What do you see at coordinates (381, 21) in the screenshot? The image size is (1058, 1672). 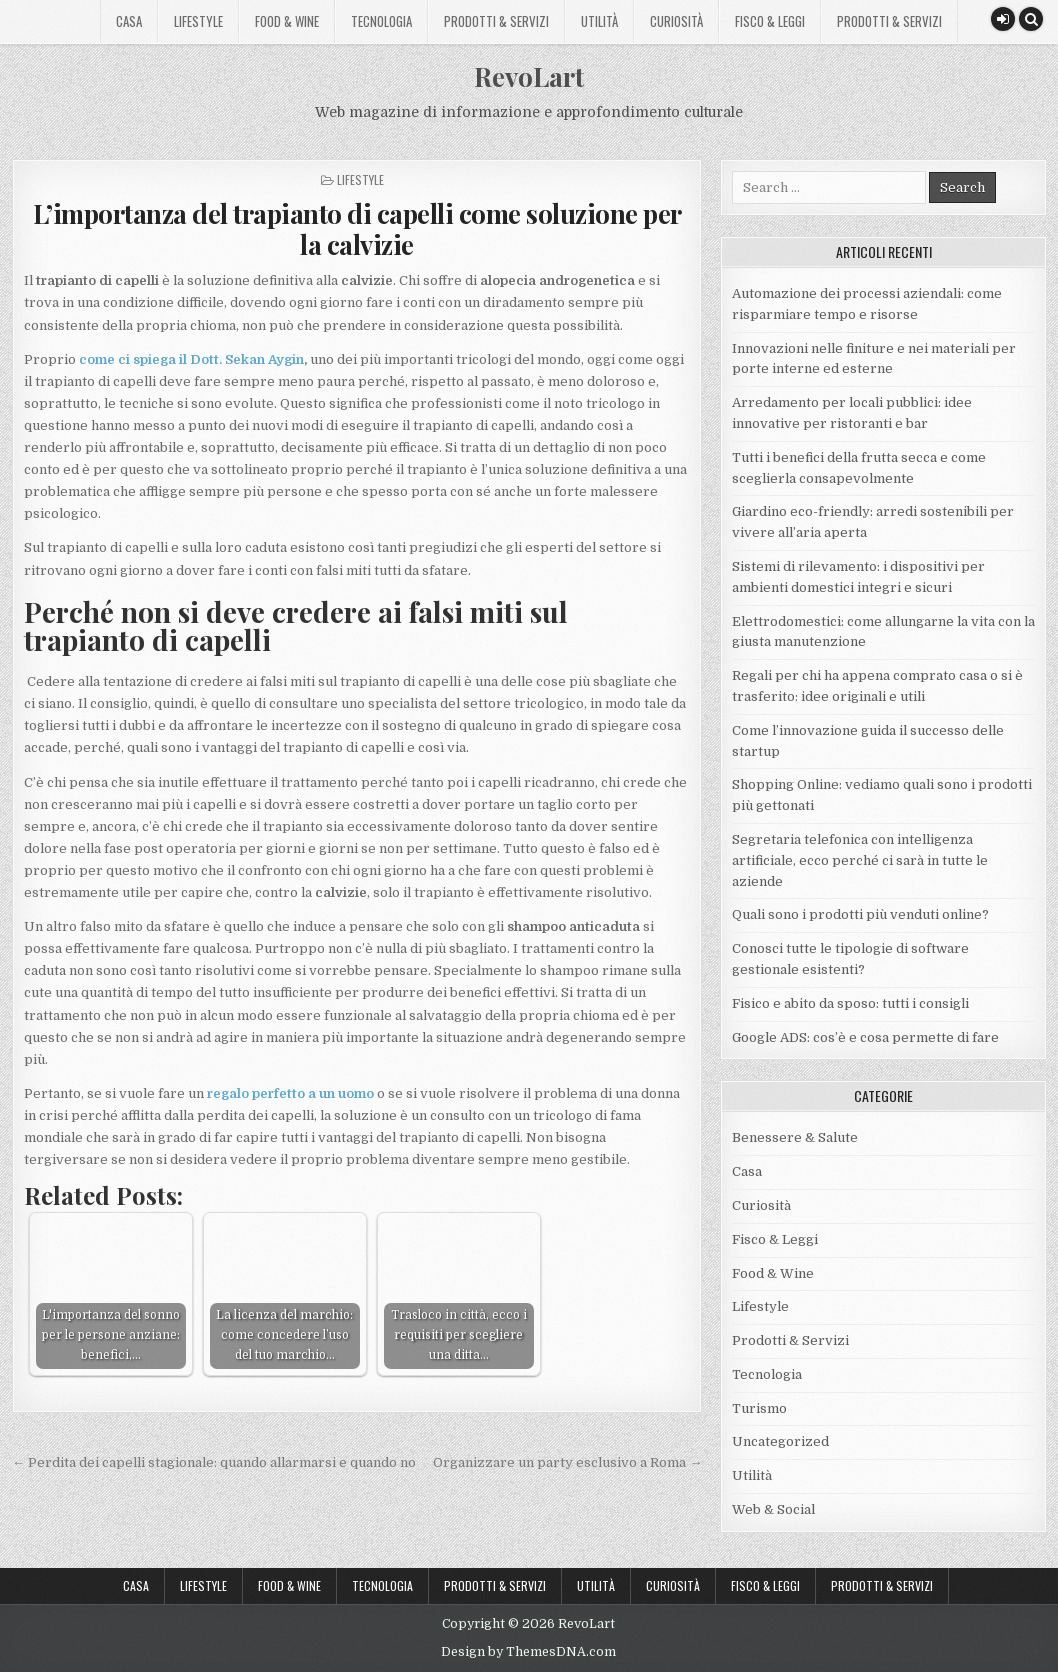 I see `Tecnologia` at bounding box center [381, 21].